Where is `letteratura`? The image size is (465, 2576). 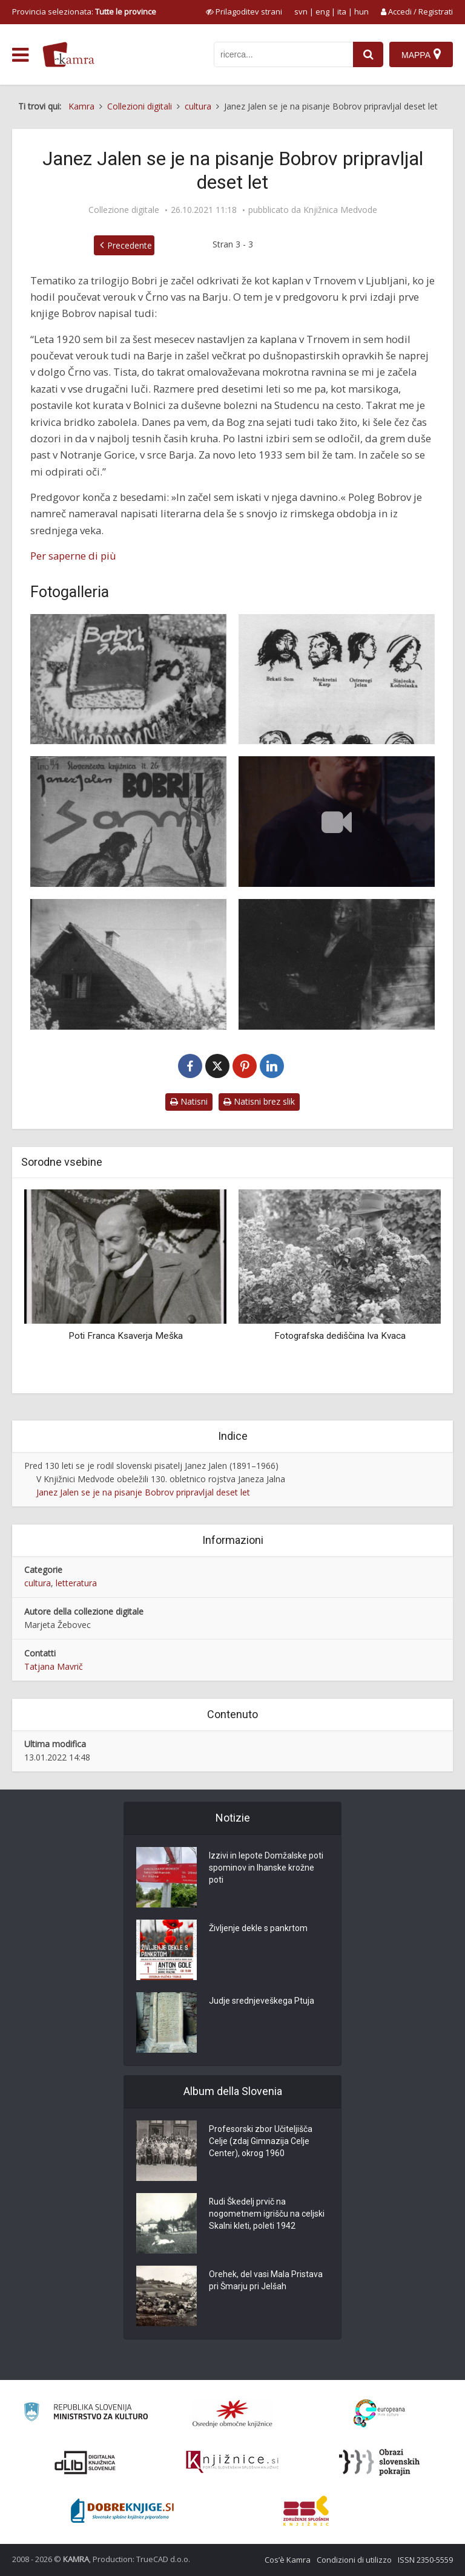 letteratura is located at coordinates (76, 1583).